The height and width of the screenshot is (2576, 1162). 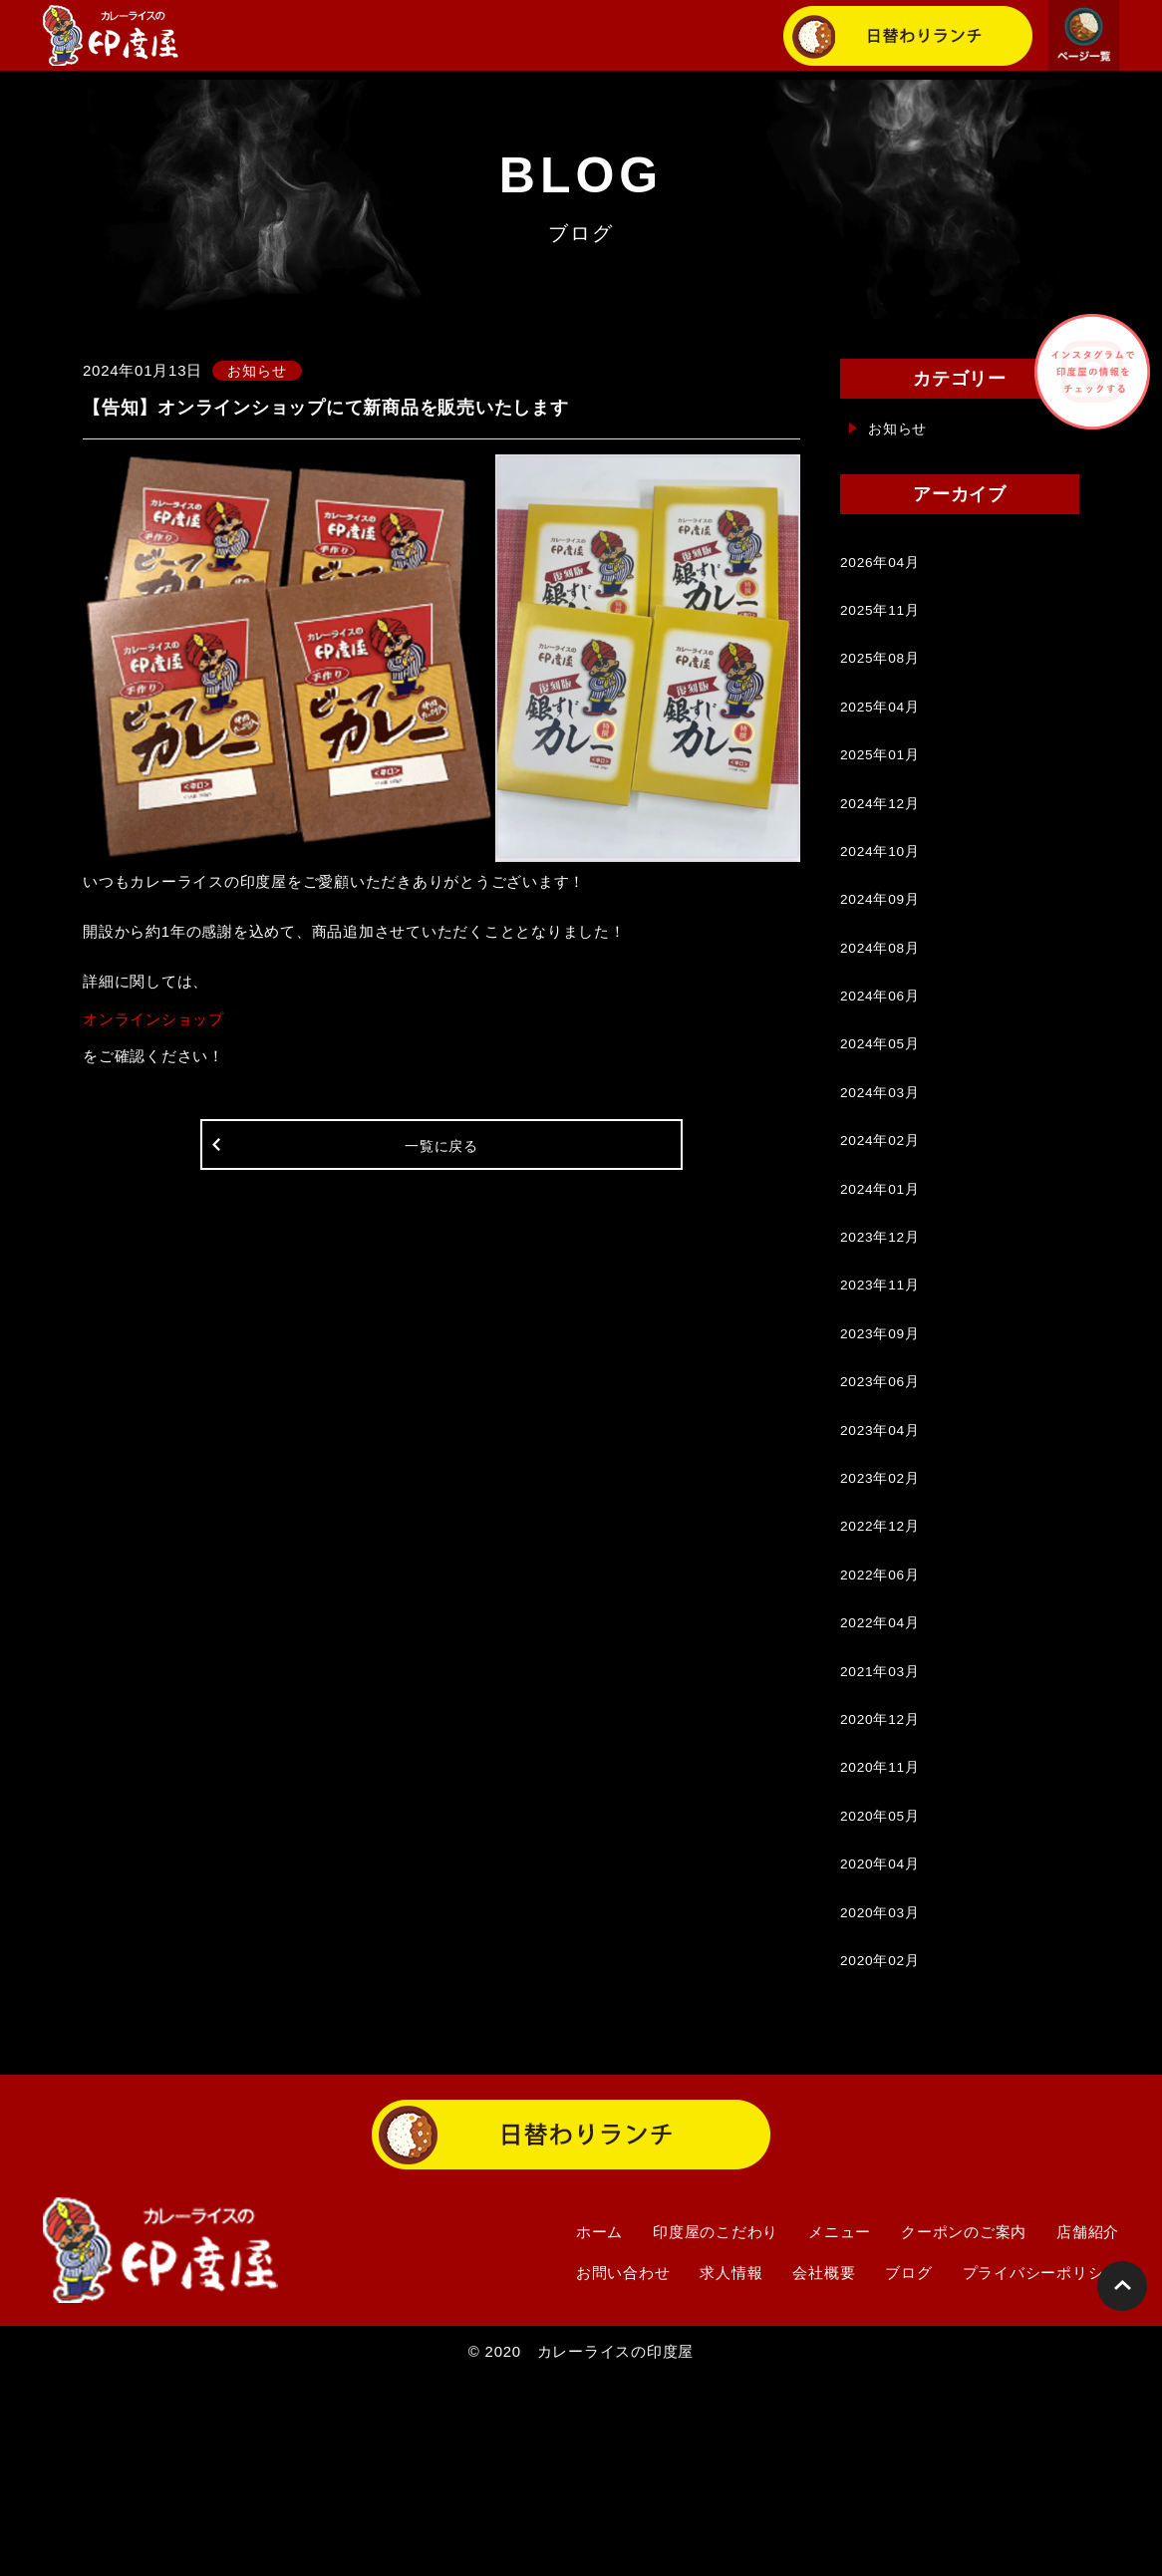 I want to click on 2026年04月, so click(x=883, y=565).